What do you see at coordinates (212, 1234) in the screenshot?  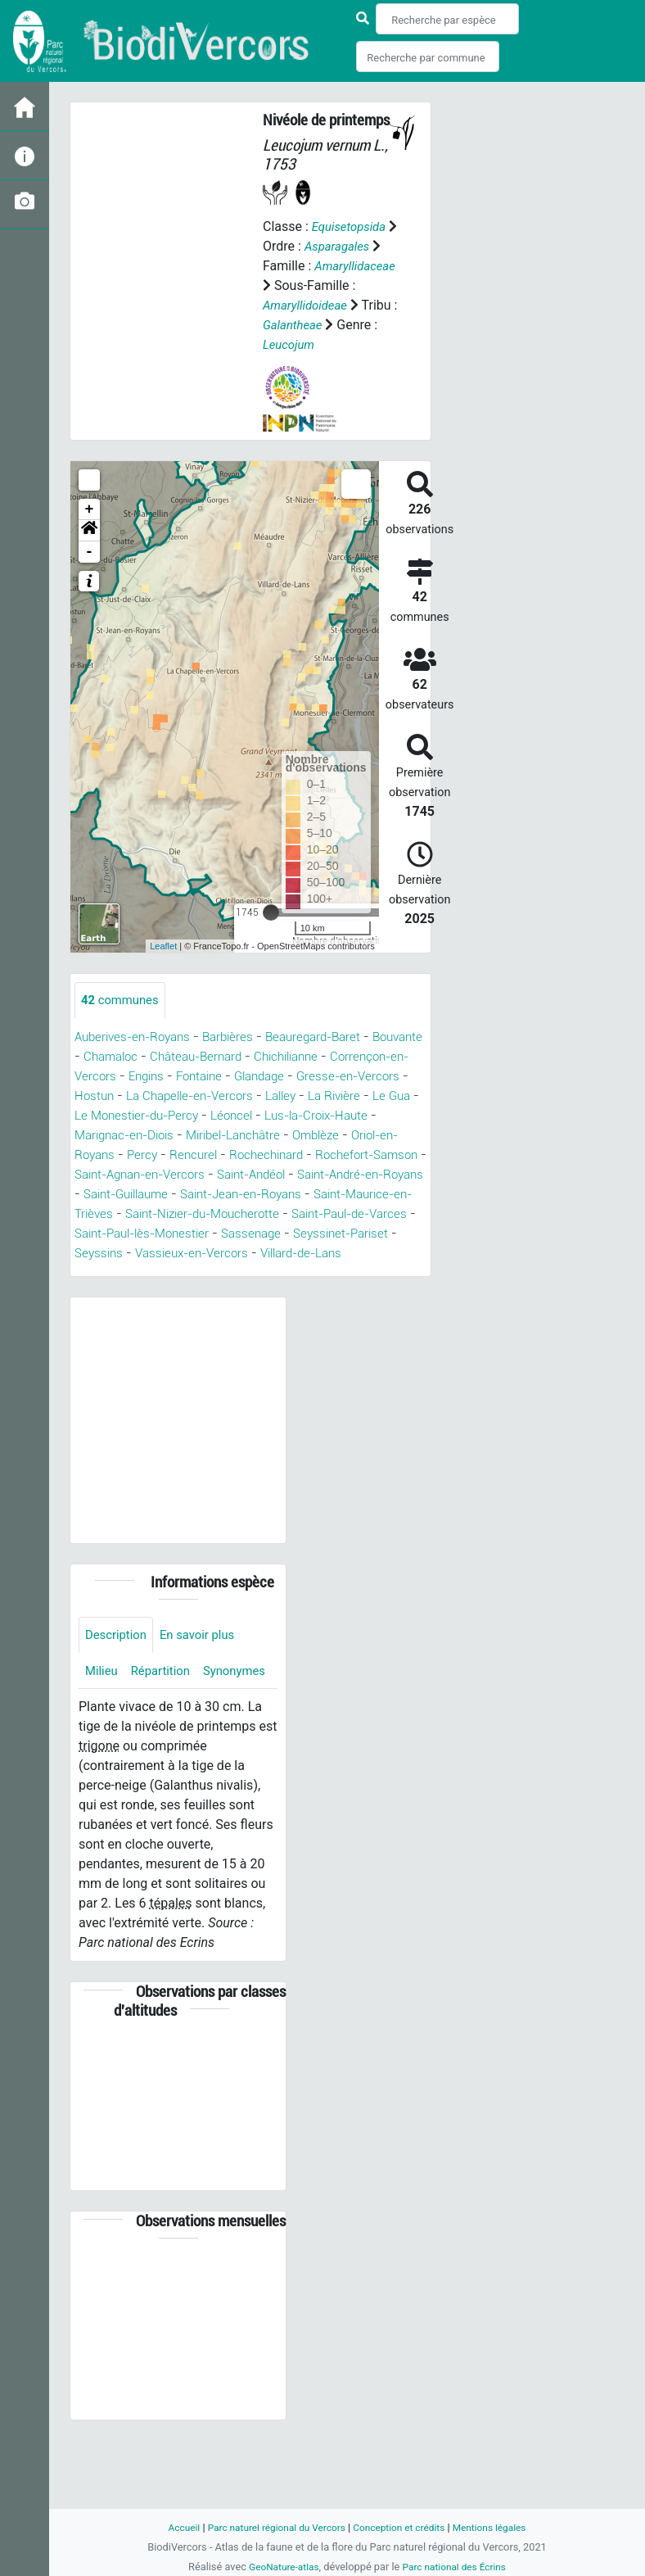 I see `Saint-Jean-en-Royans` at bounding box center [212, 1234].